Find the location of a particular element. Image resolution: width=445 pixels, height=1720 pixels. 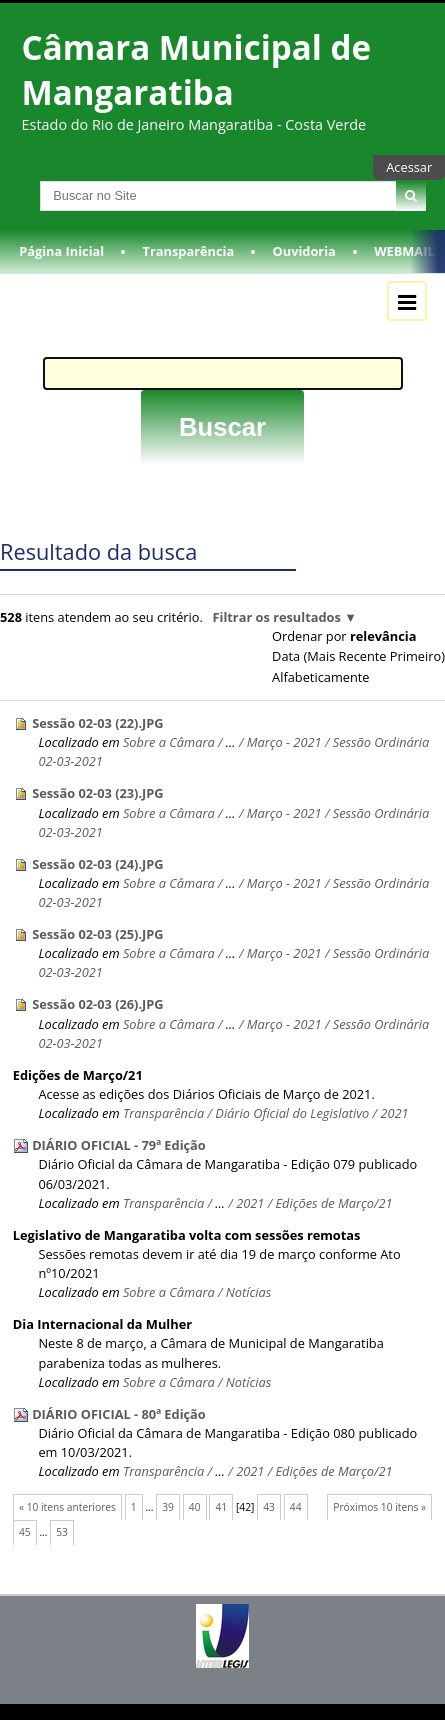

DIÁRIO OFICIAL - 80ª Edição is located at coordinates (119, 1414).